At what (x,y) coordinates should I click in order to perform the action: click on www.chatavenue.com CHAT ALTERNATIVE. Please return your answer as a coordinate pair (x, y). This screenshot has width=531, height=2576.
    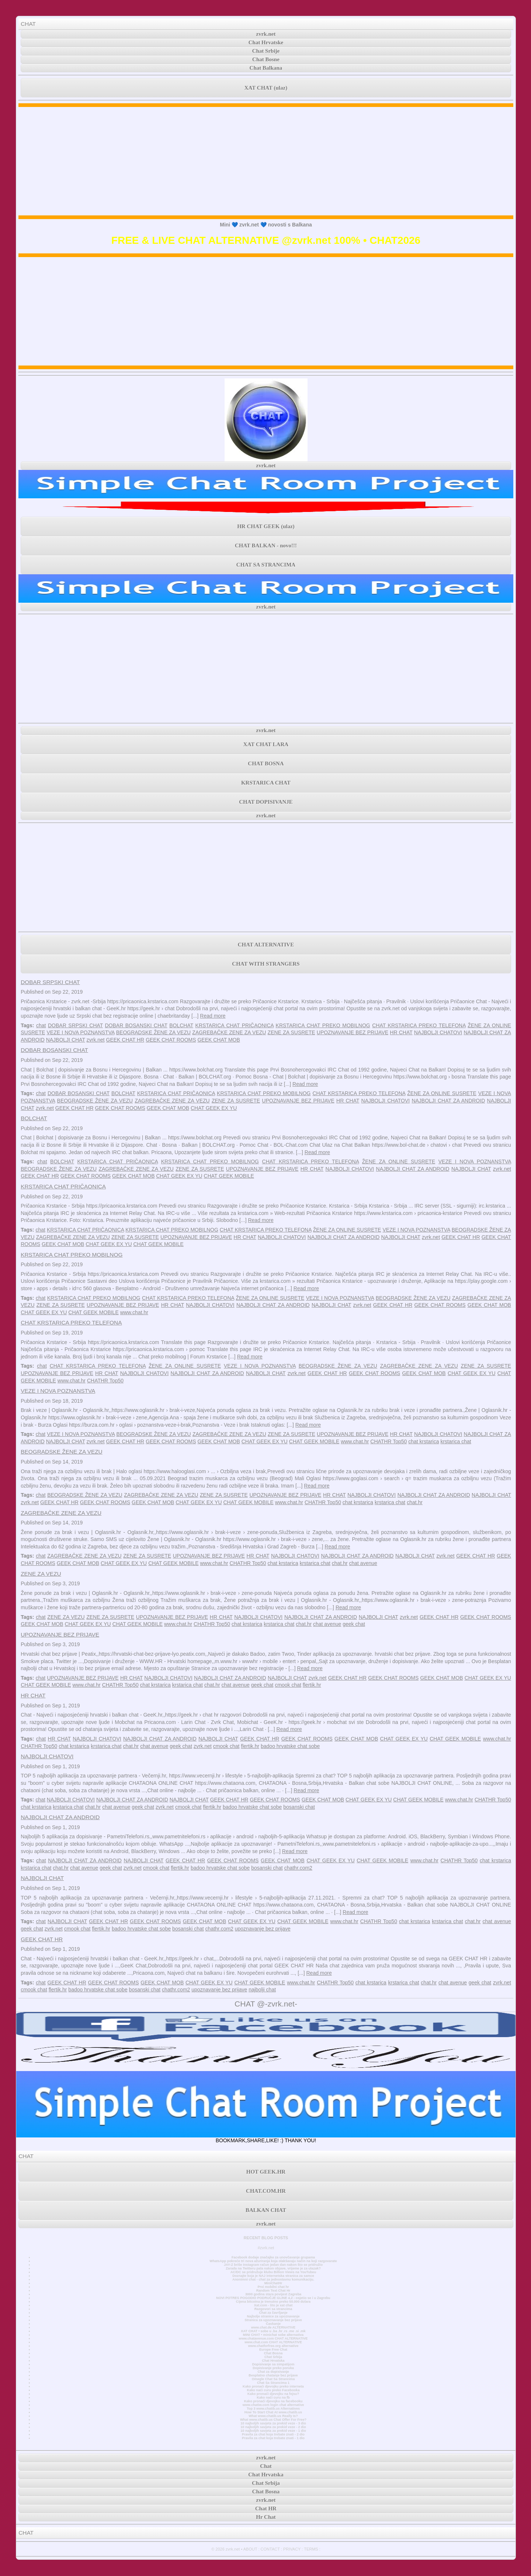
    Looking at the image, I should click on (273, 2338).